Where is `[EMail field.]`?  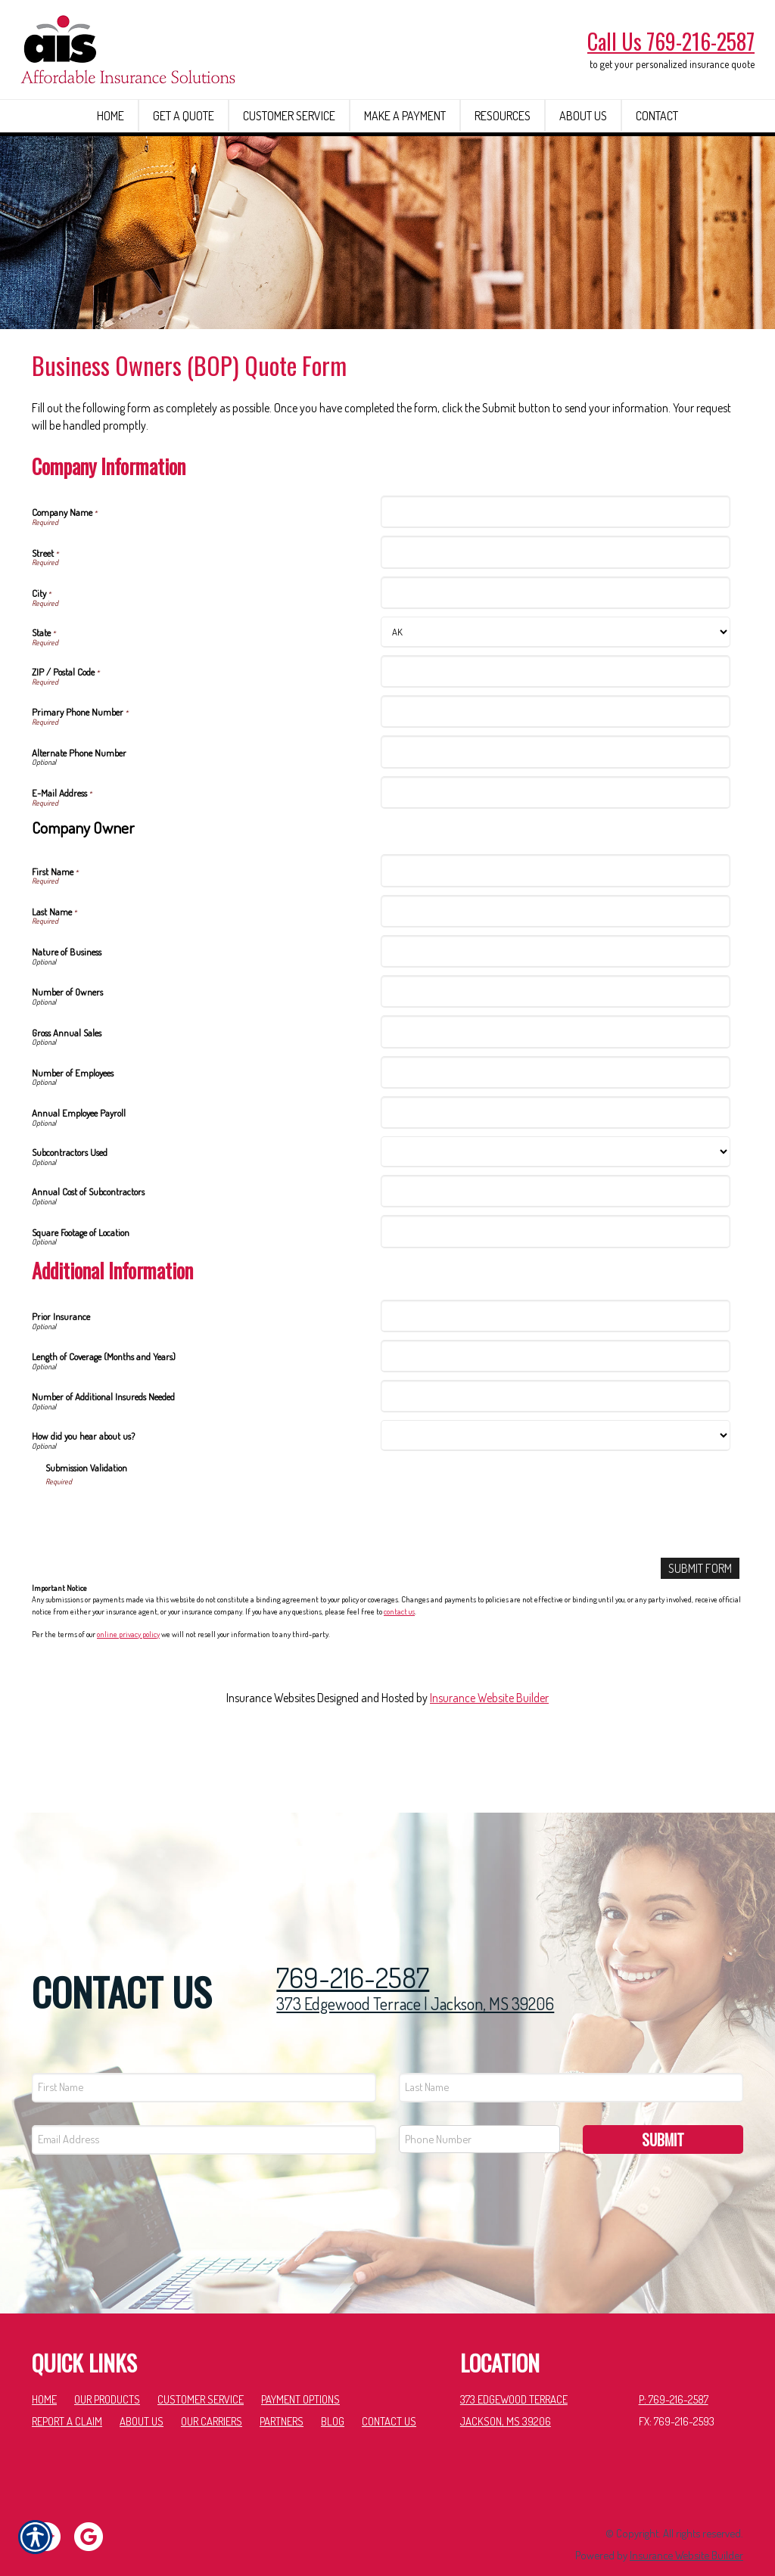
[EMail field.] is located at coordinates (204, 2111).